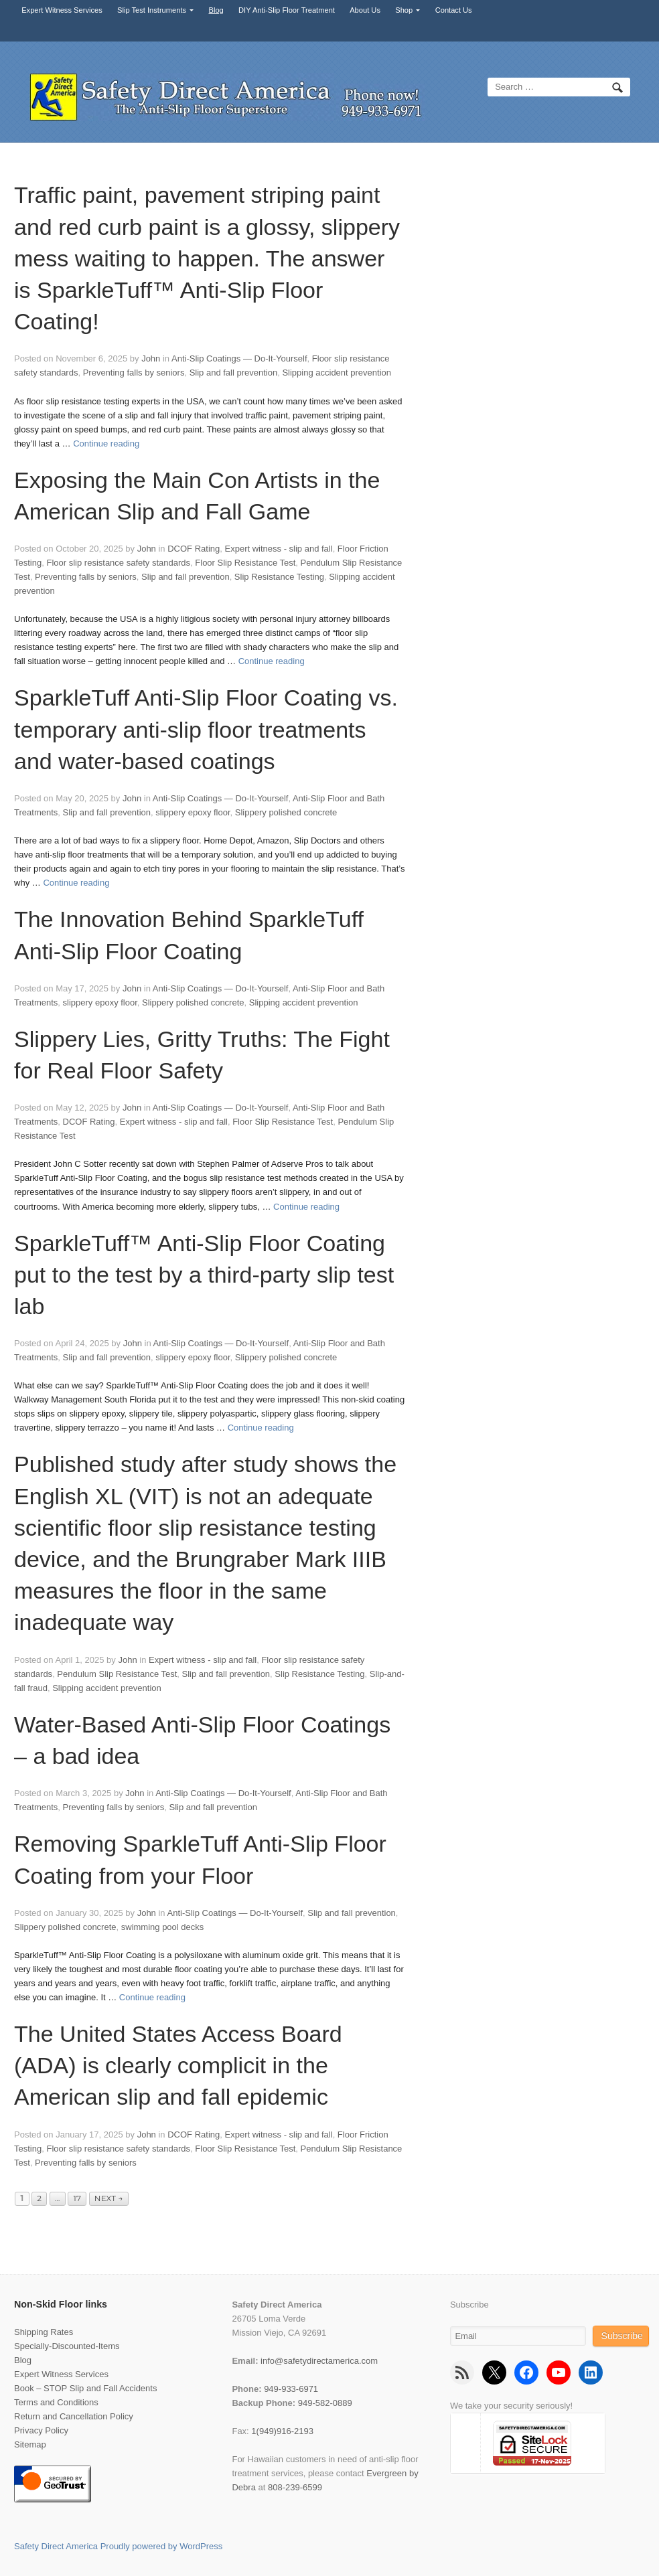 The height and width of the screenshot is (2576, 659). I want to click on Continue reading, so click(106, 443).